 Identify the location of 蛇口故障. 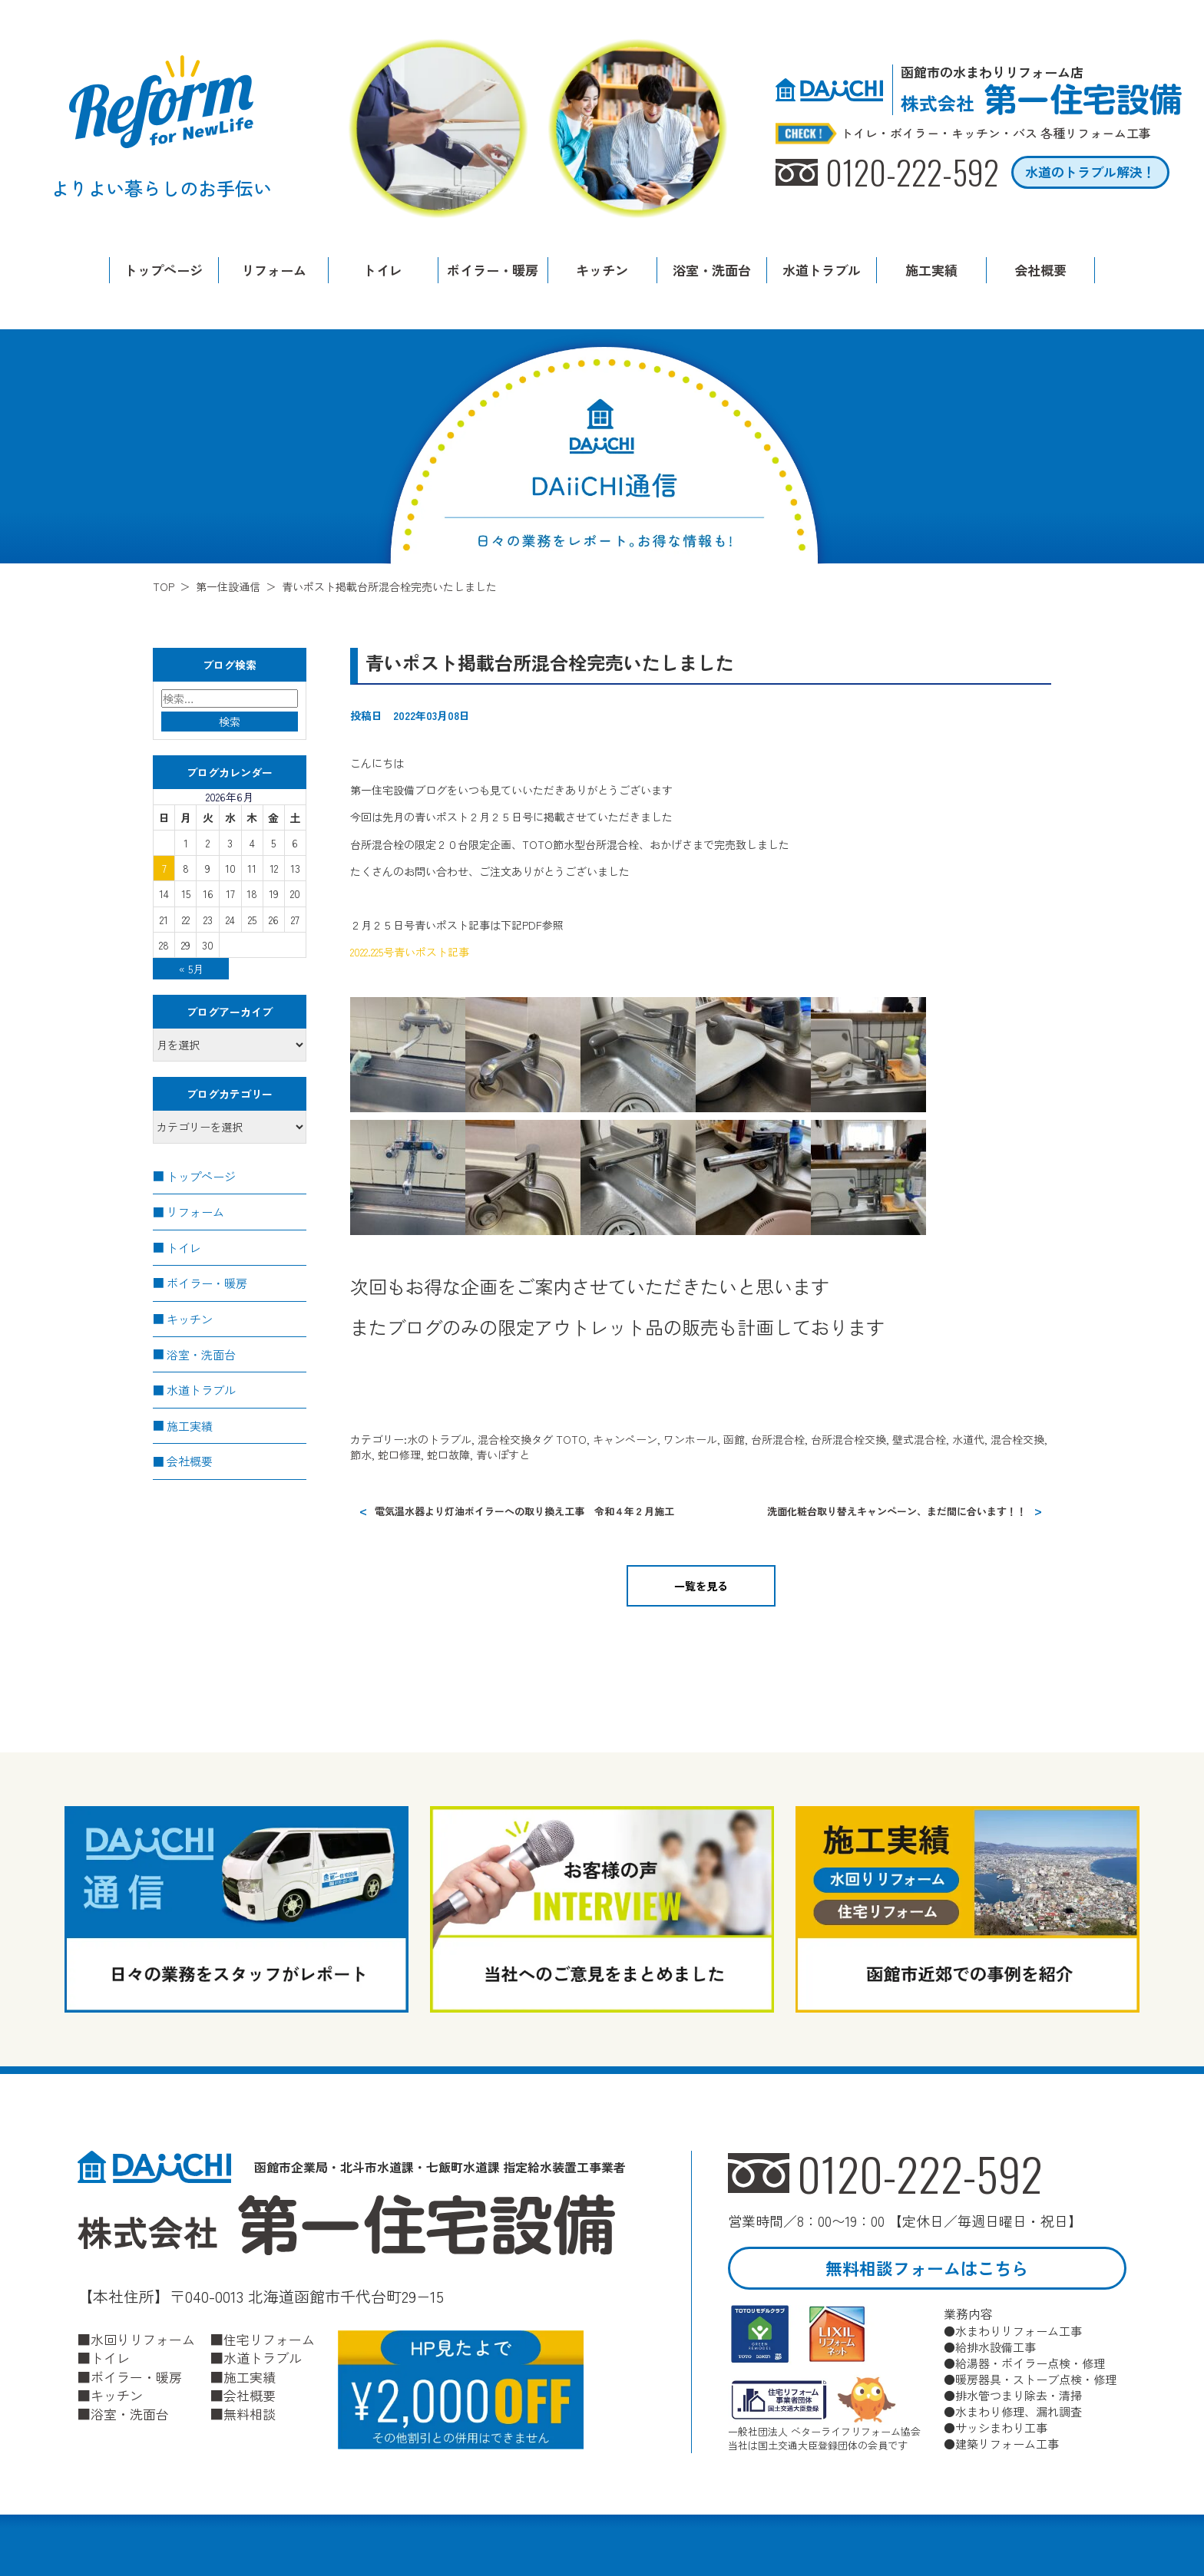
(448, 1454).